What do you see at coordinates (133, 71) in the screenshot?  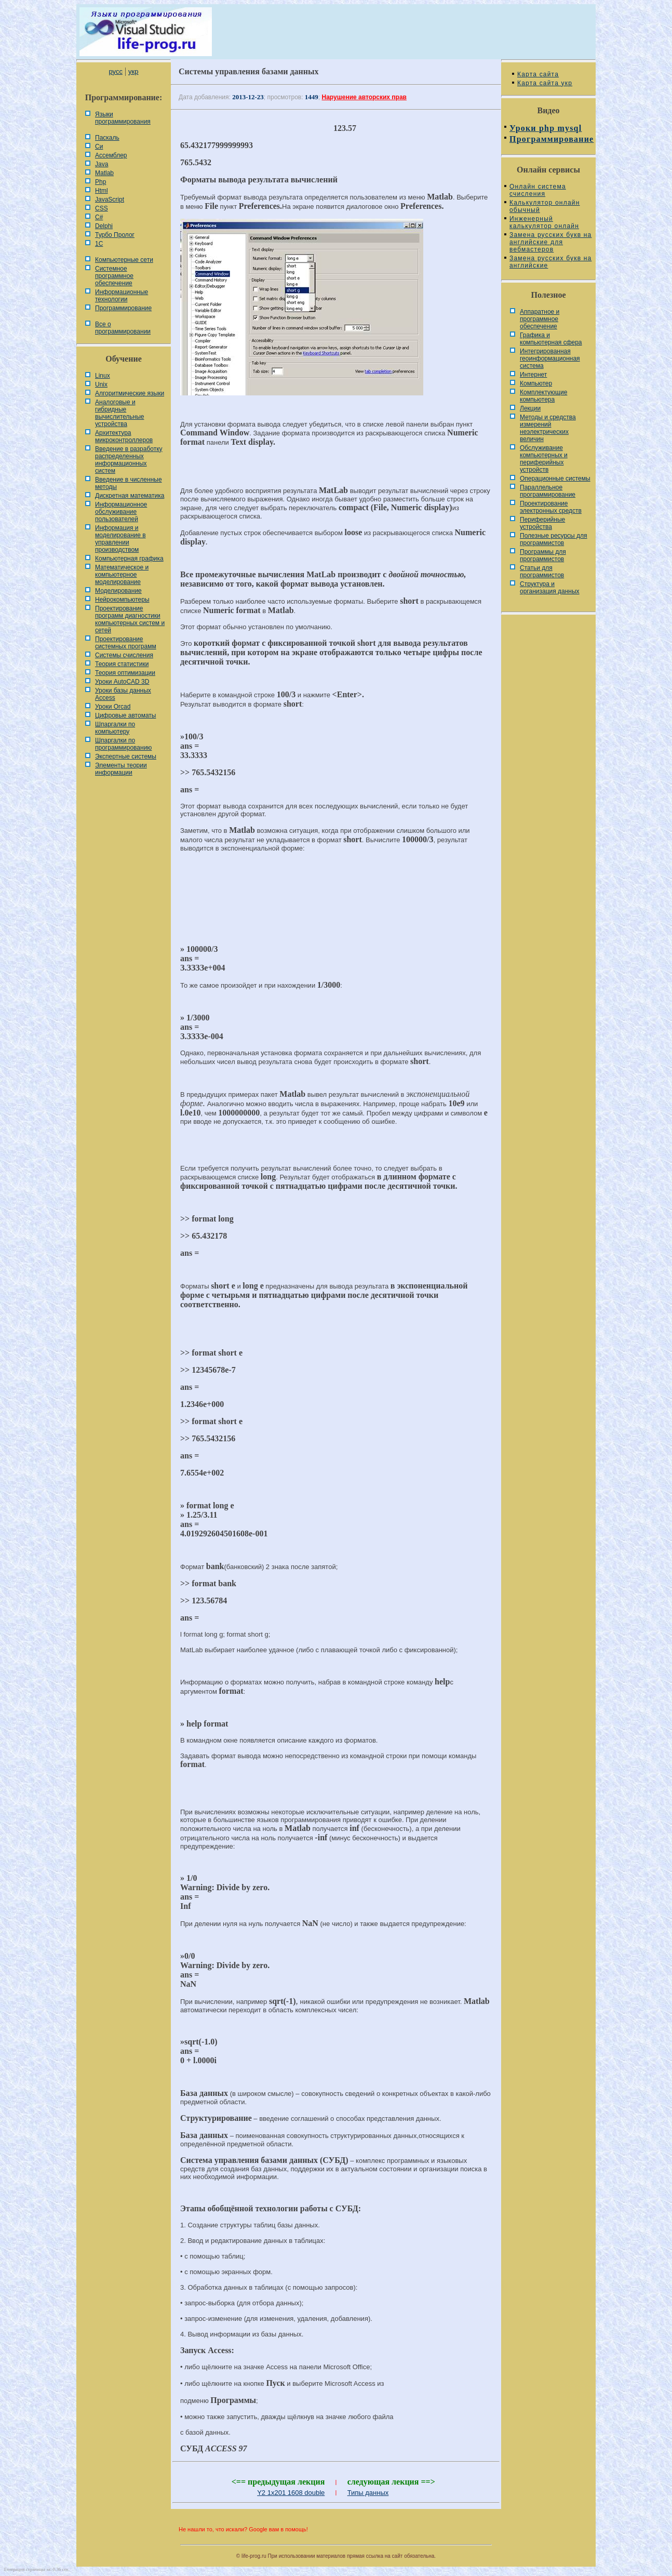 I see `укр` at bounding box center [133, 71].